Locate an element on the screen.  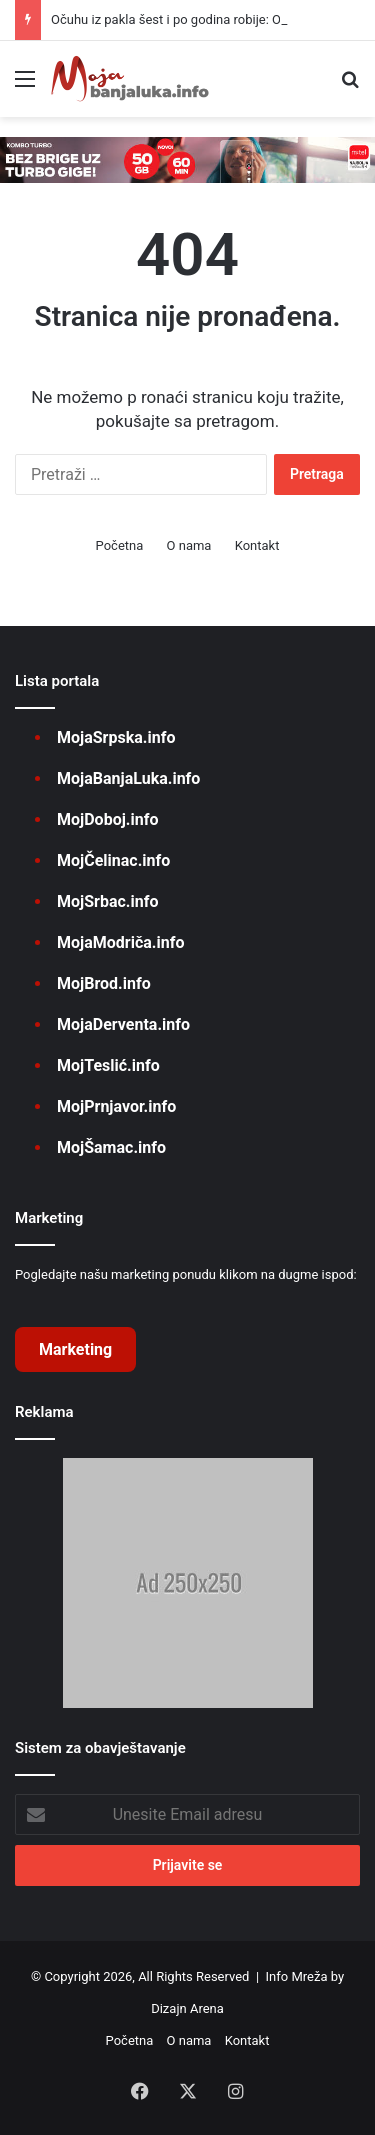
MojBrod.info is located at coordinates (104, 983).